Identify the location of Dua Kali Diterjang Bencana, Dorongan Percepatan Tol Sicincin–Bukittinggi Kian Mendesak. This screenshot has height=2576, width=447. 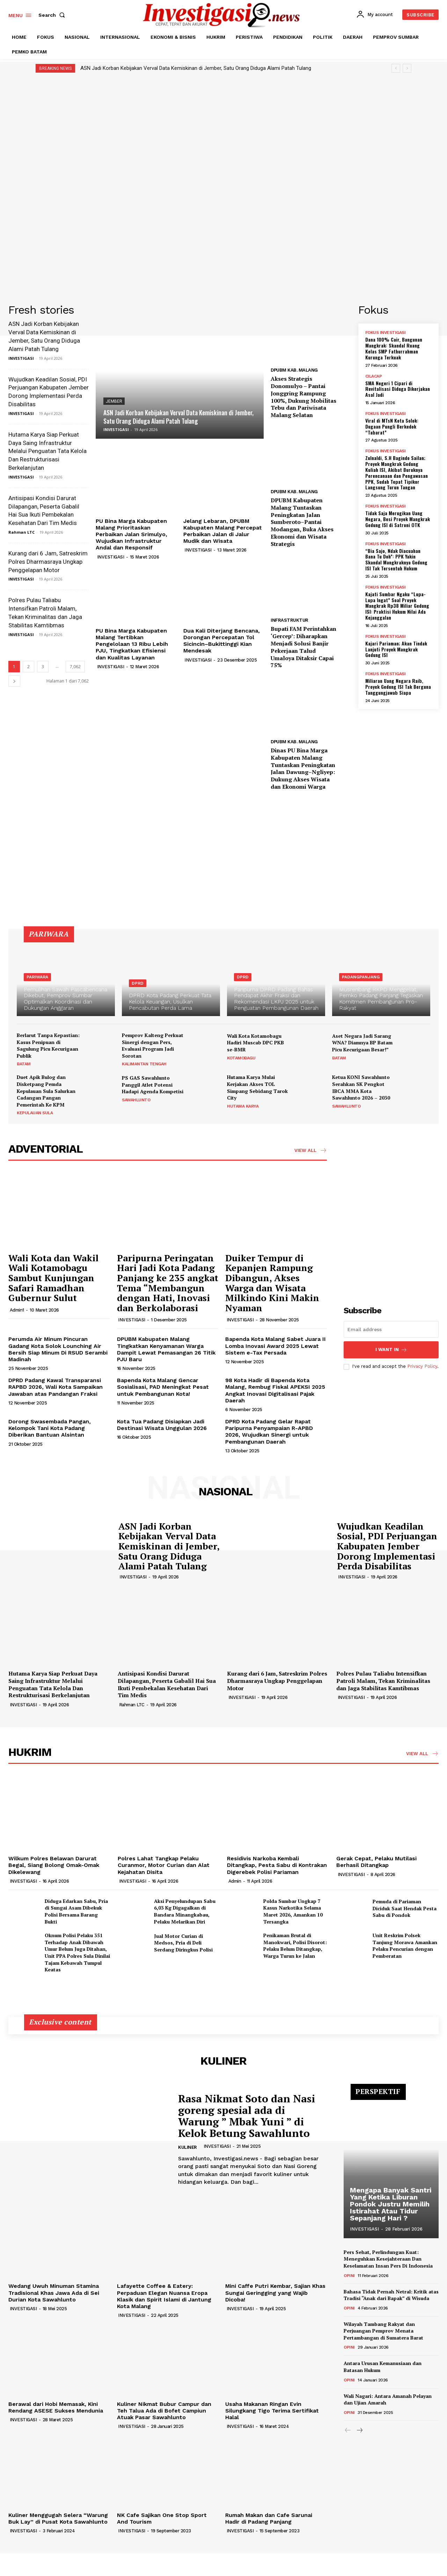
(221, 640).